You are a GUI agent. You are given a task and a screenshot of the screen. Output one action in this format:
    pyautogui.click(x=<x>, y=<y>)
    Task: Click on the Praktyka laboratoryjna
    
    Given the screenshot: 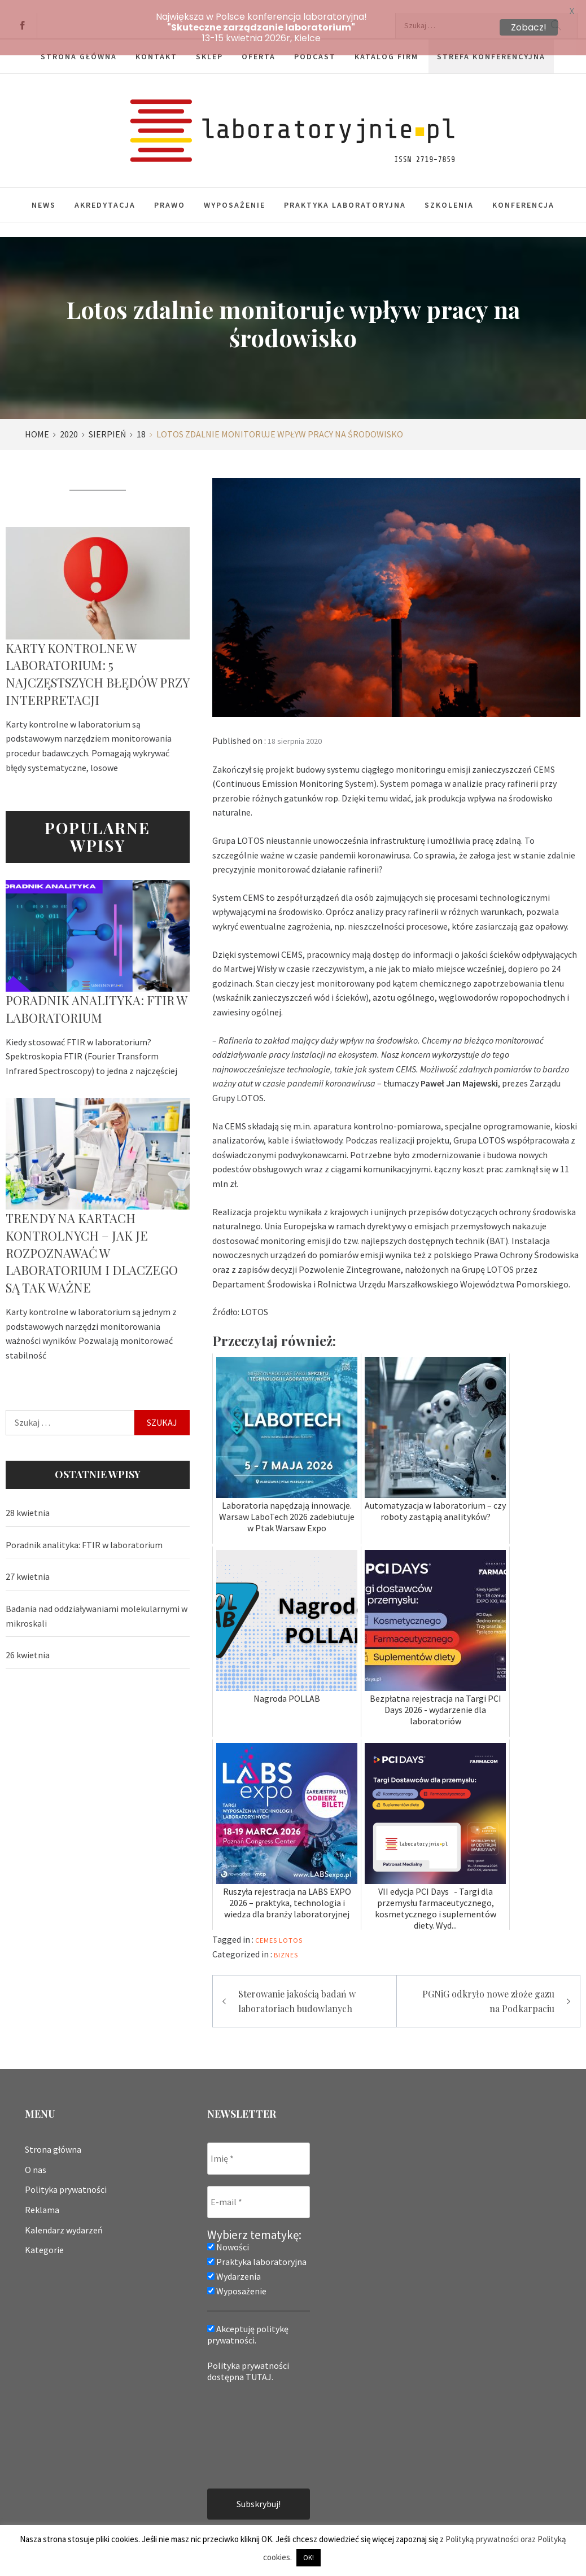 What is the action you would take?
    pyautogui.click(x=345, y=192)
    